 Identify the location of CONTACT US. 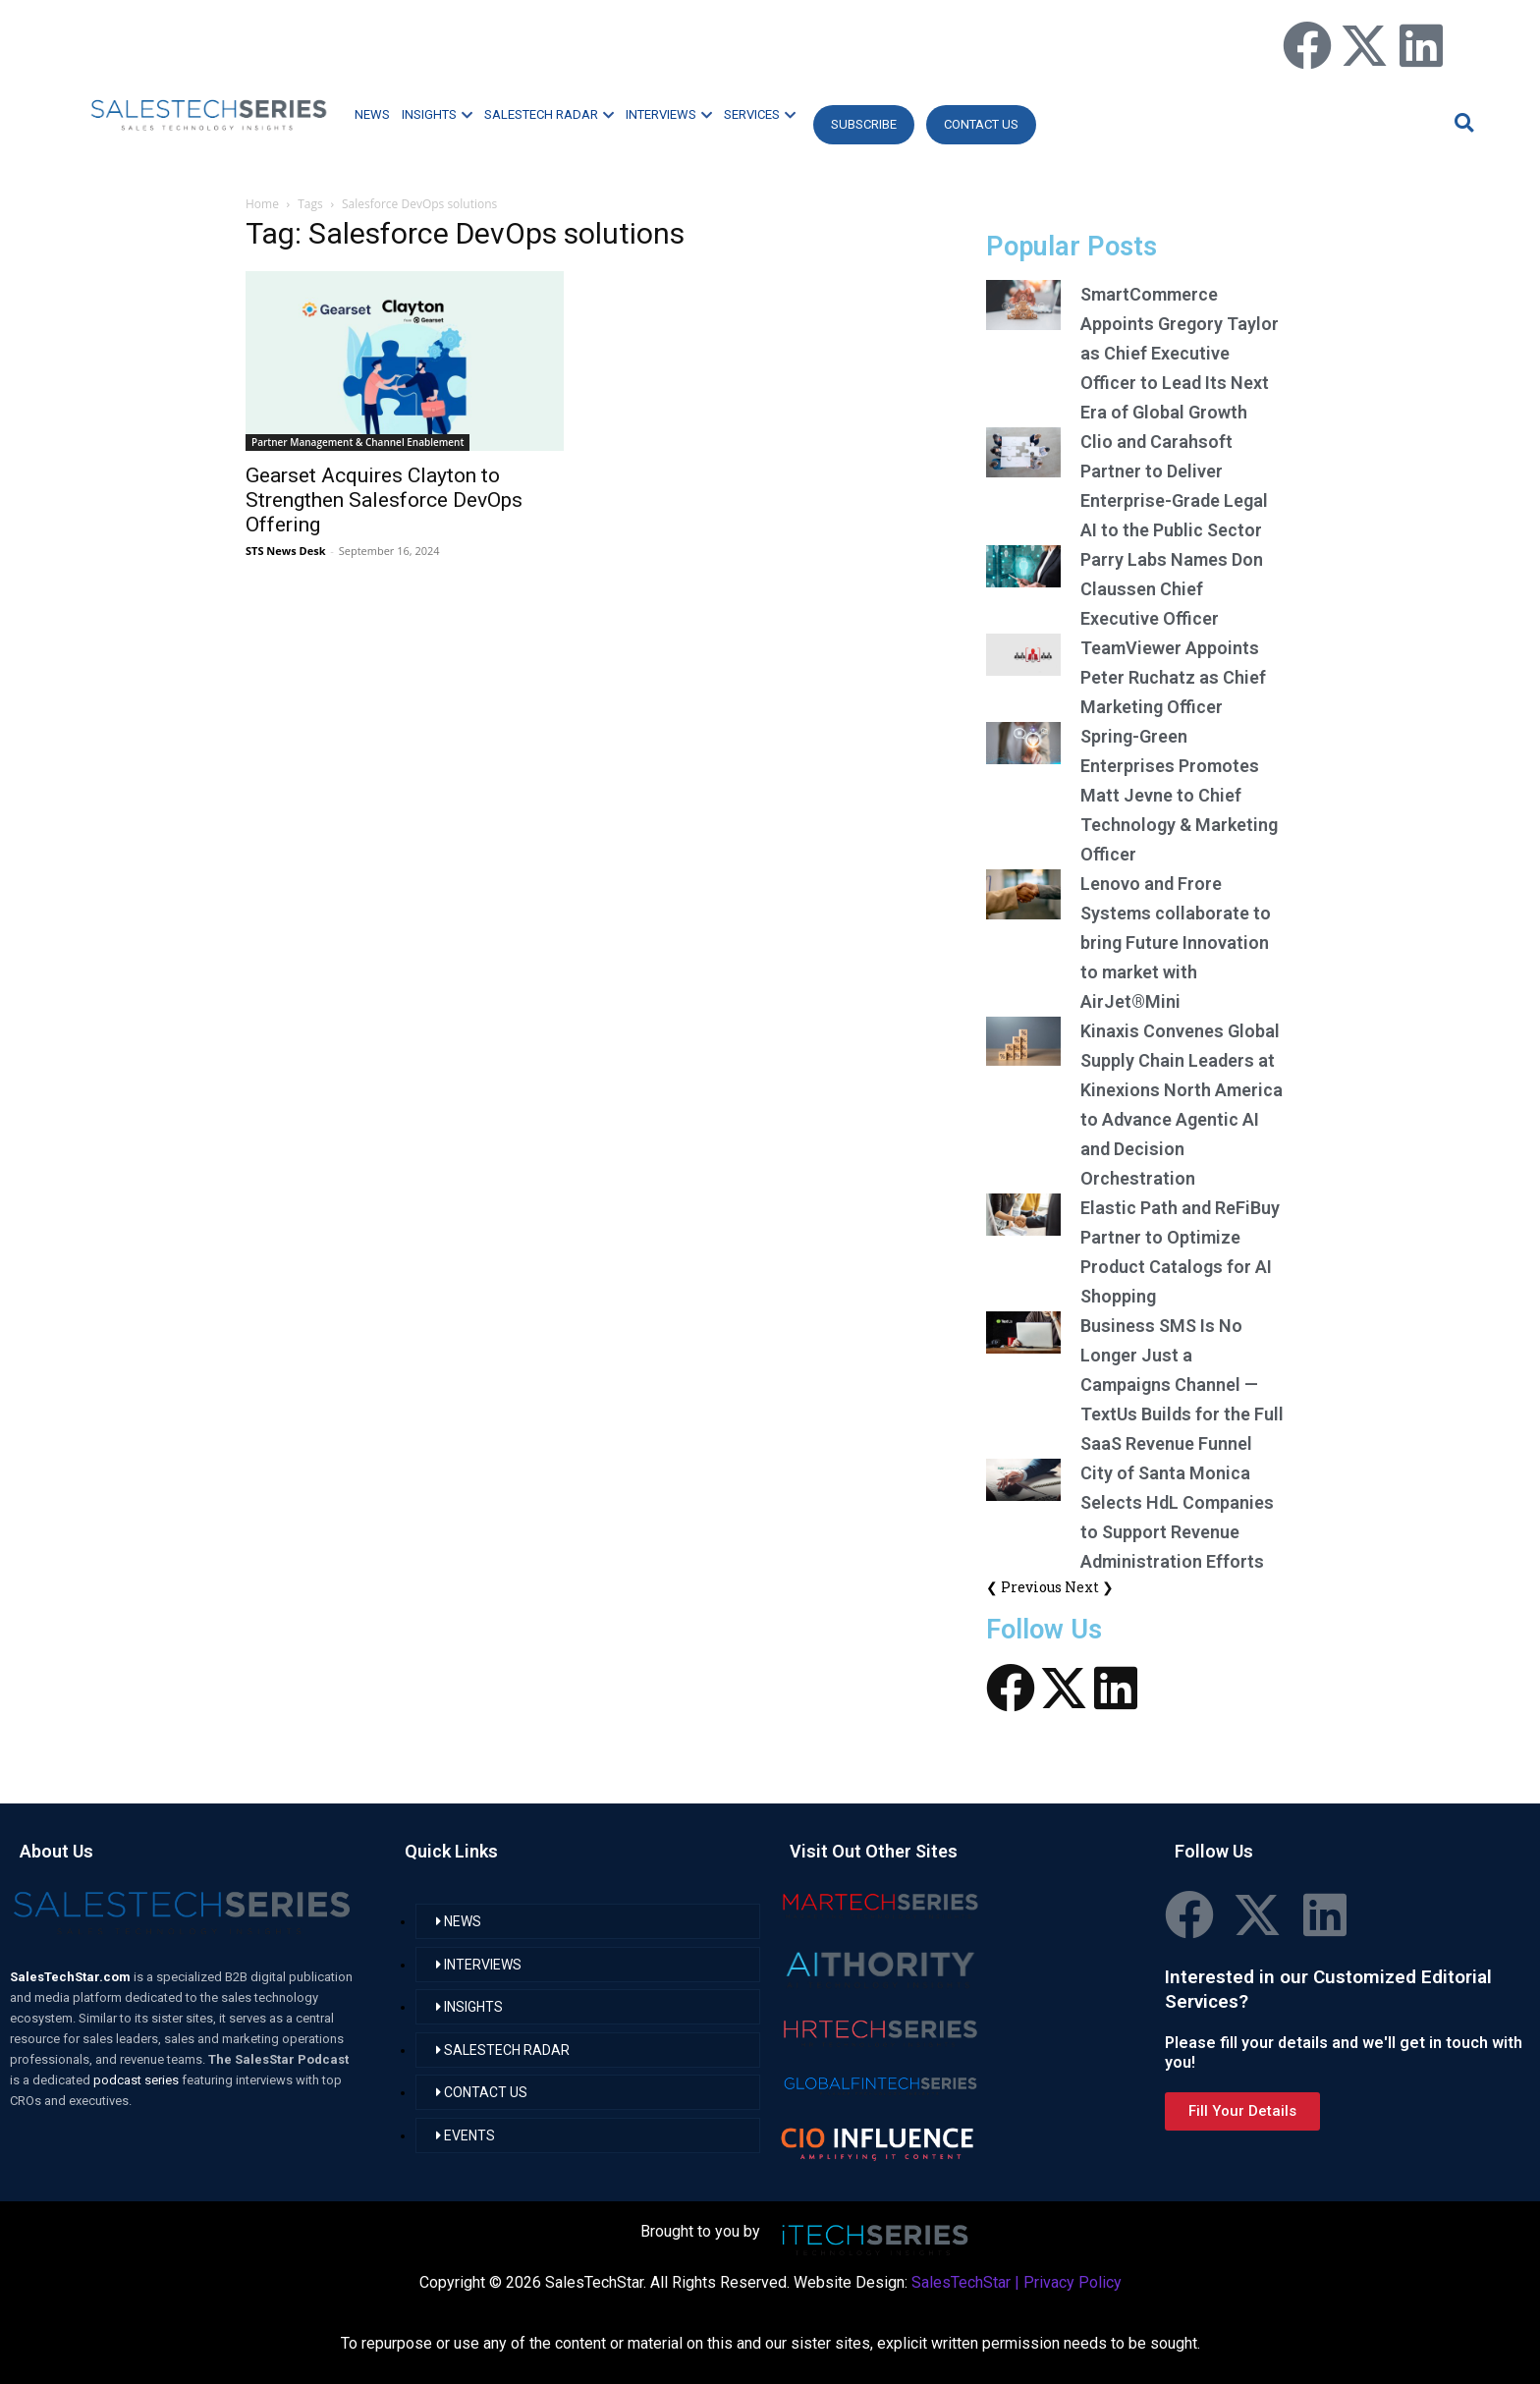
(981, 124).